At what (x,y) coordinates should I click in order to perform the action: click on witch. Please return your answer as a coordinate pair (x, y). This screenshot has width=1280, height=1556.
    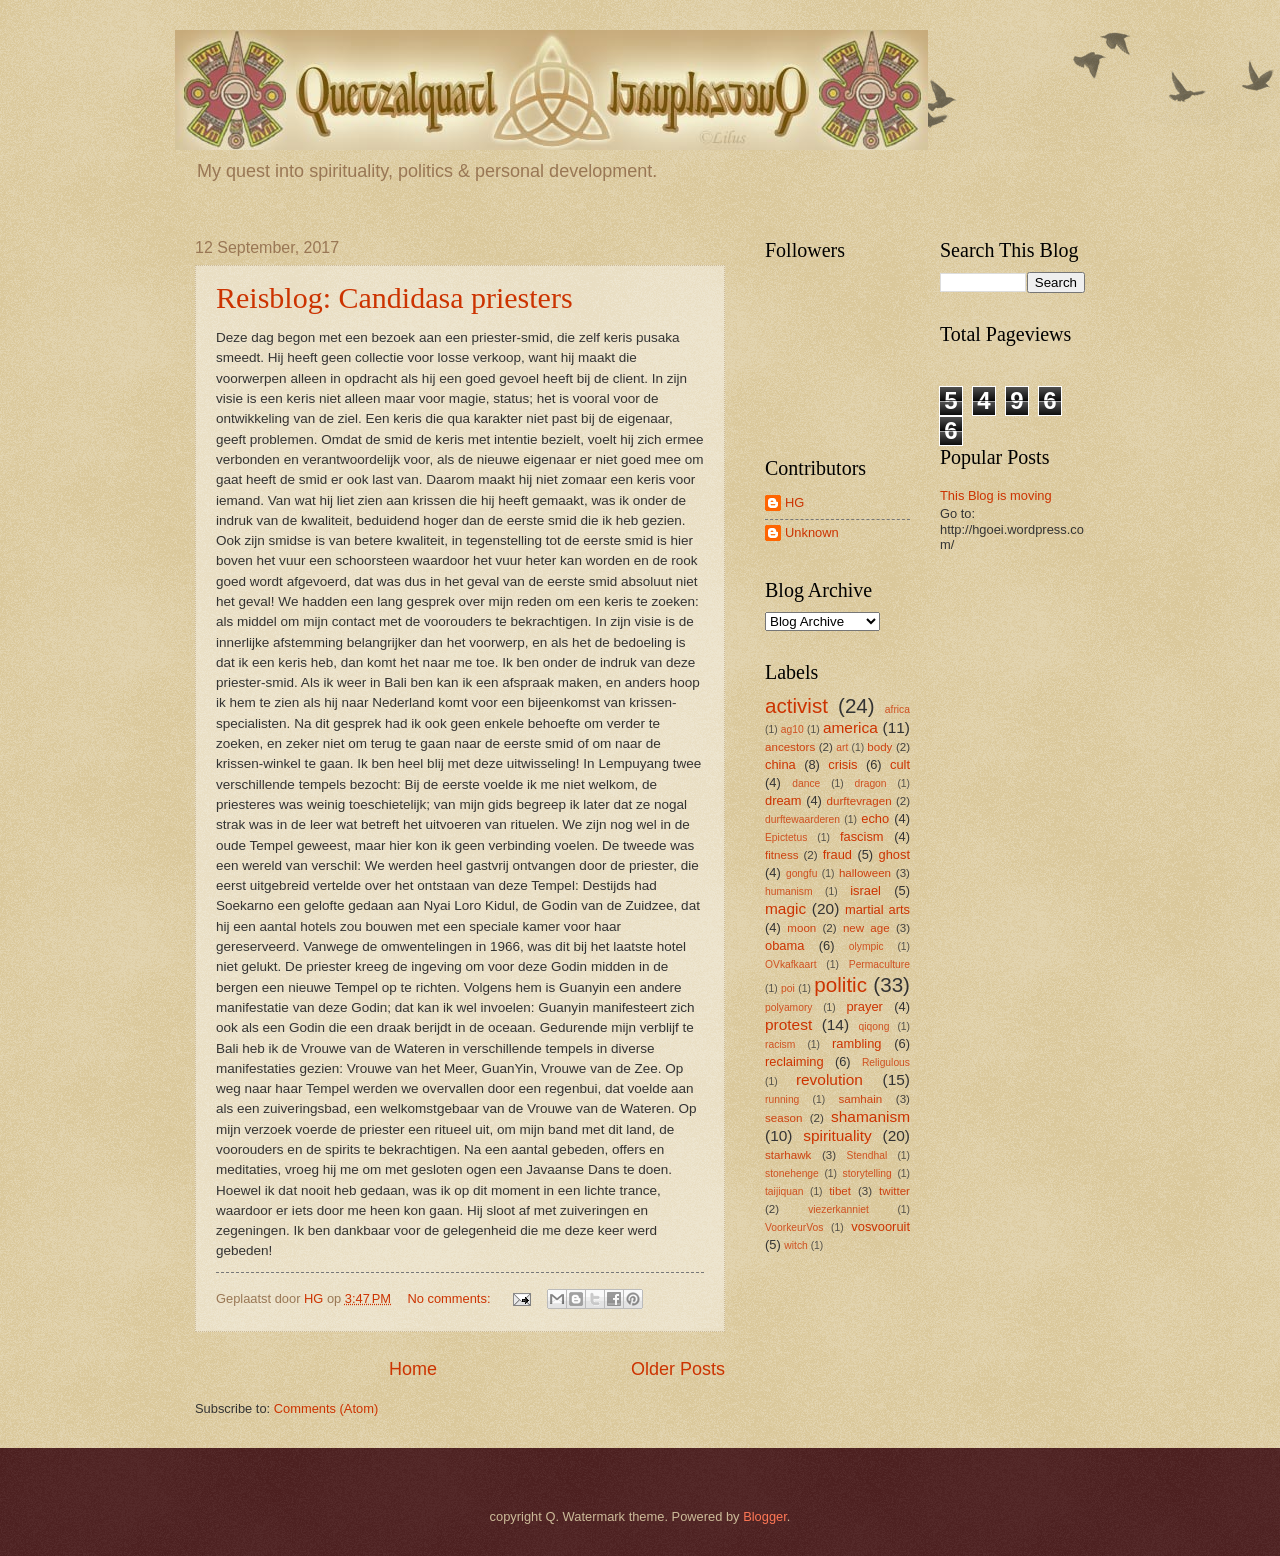
    Looking at the image, I should click on (795, 1245).